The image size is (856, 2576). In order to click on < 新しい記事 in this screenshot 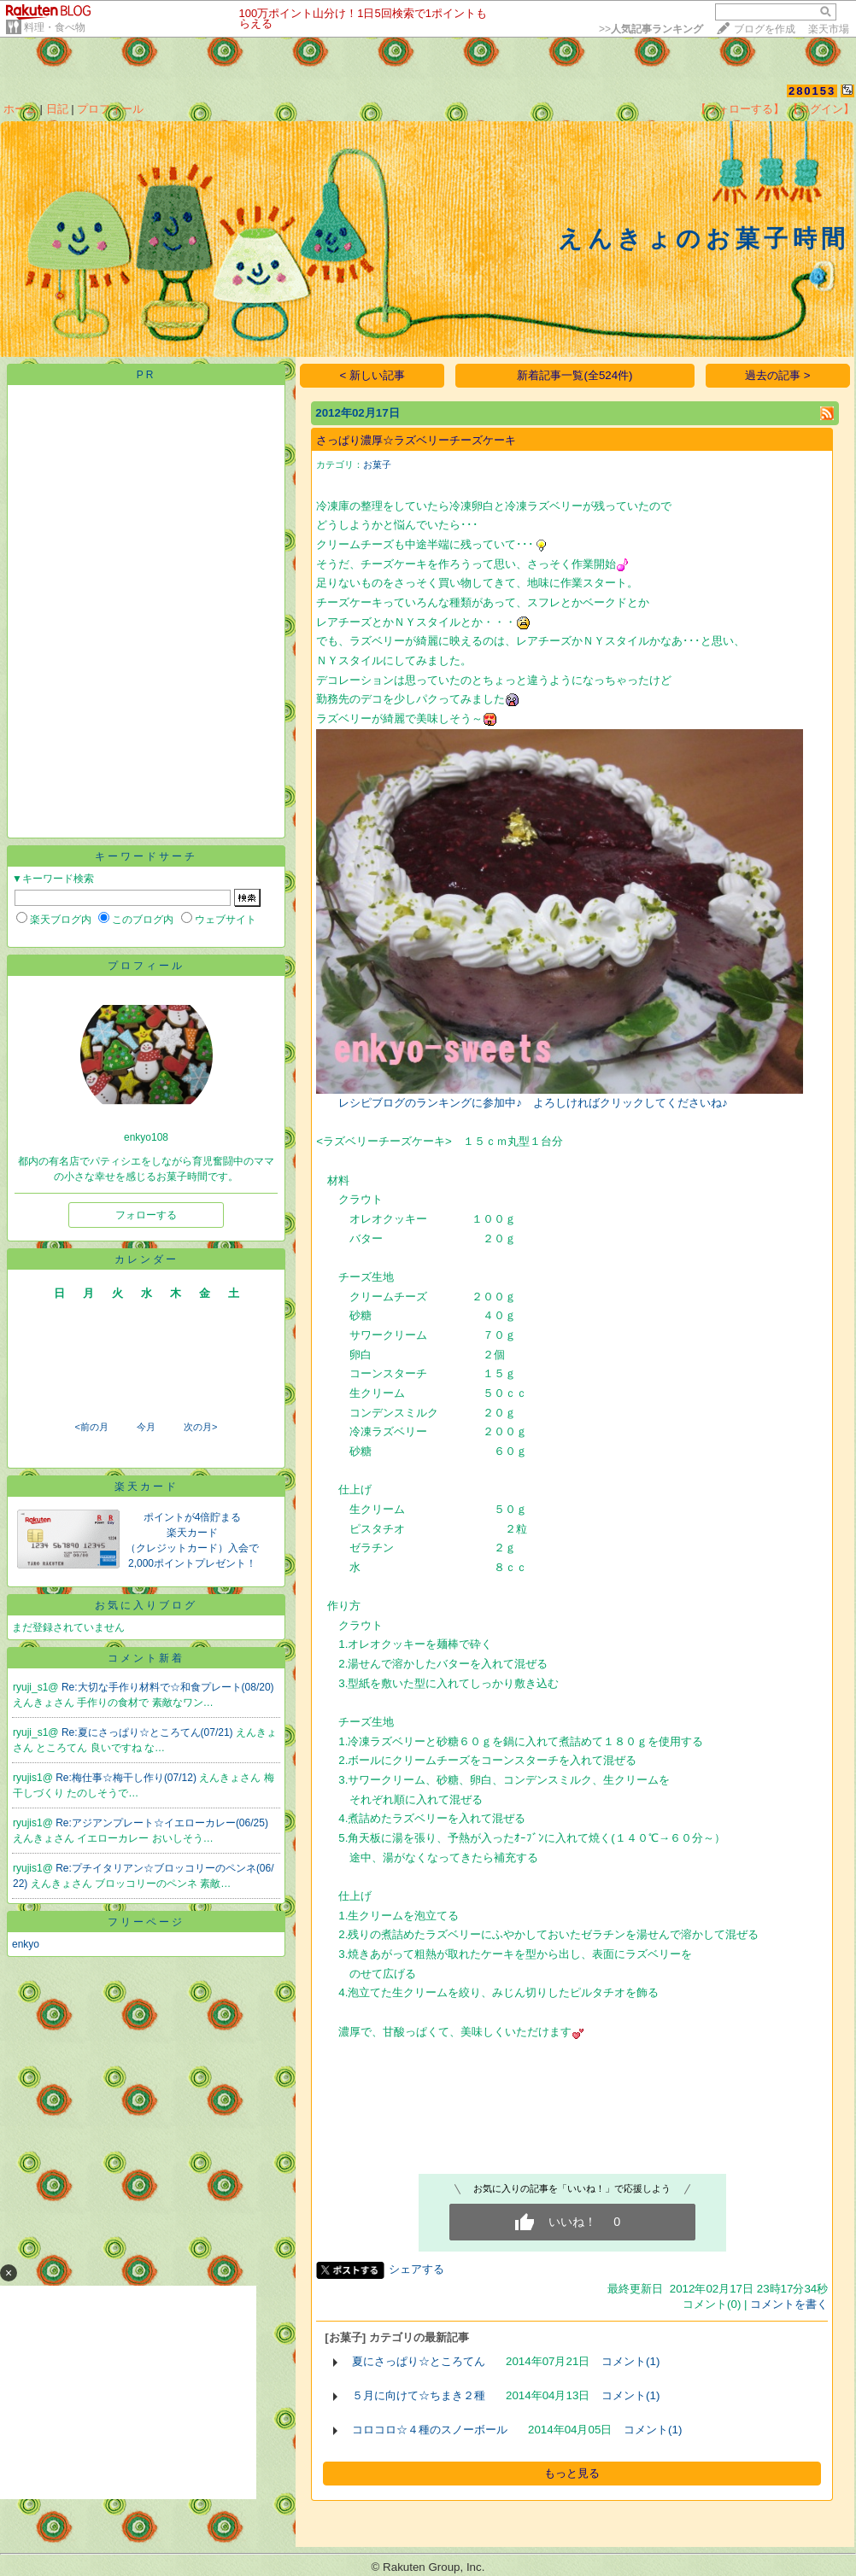, I will do `click(373, 375)`.